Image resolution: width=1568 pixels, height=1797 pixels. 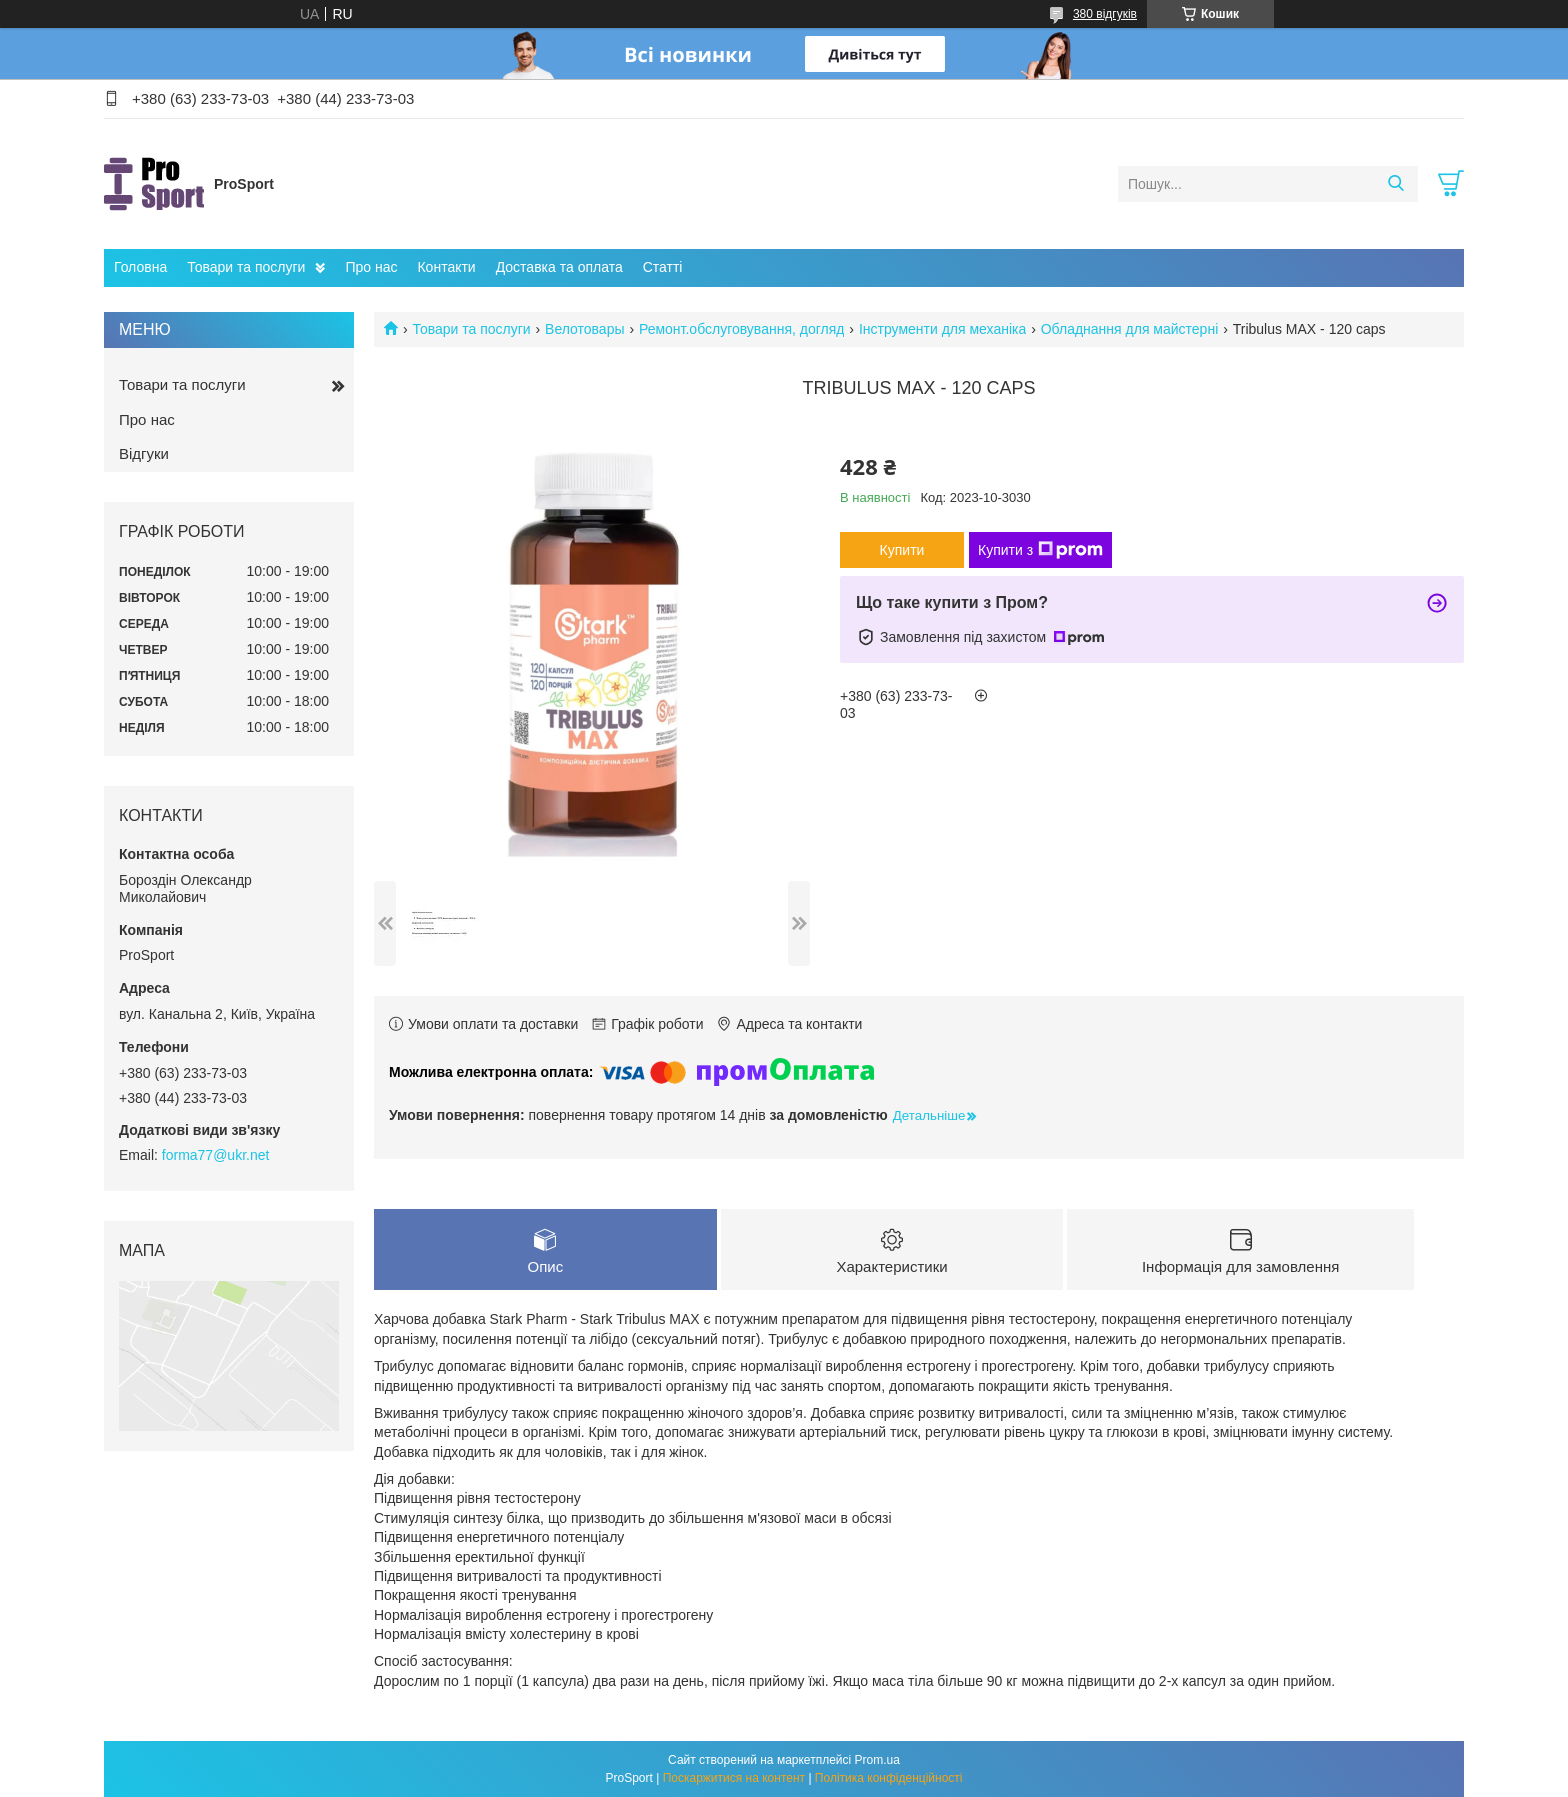 What do you see at coordinates (371, 267) in the screenshot?
I see `Про нас` at bounding box center [371, 267].